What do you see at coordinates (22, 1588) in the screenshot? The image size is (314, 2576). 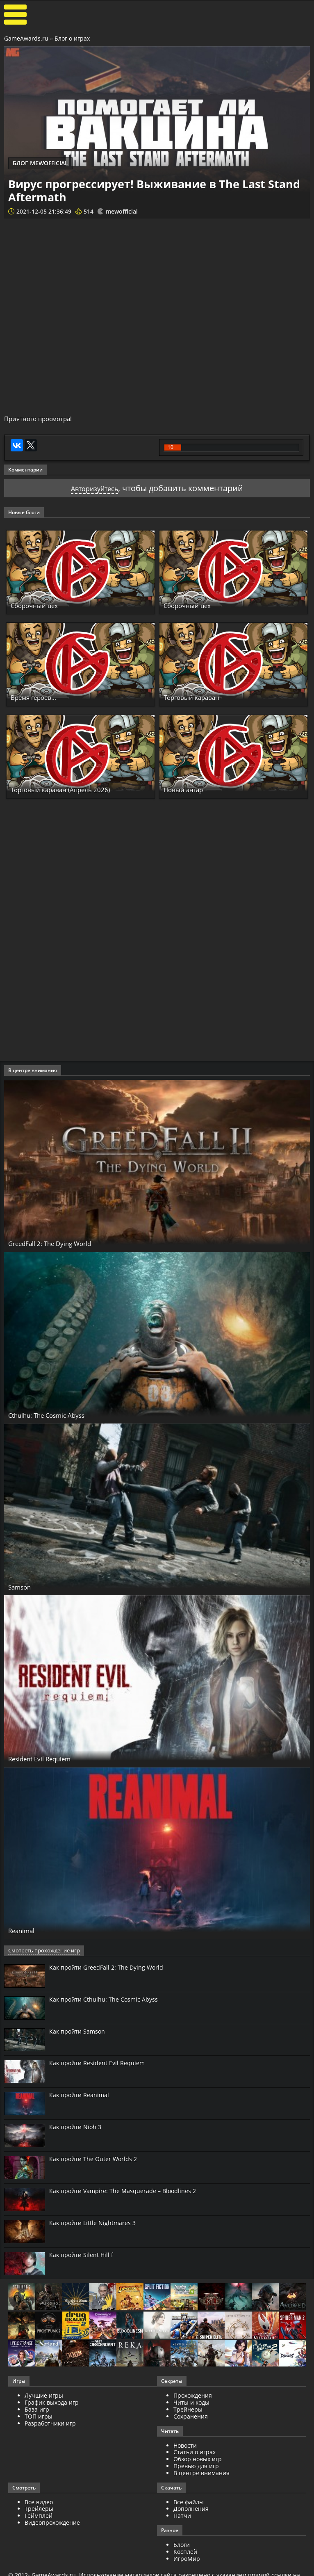 I see `Samson` at bounding box center [22, 1588].